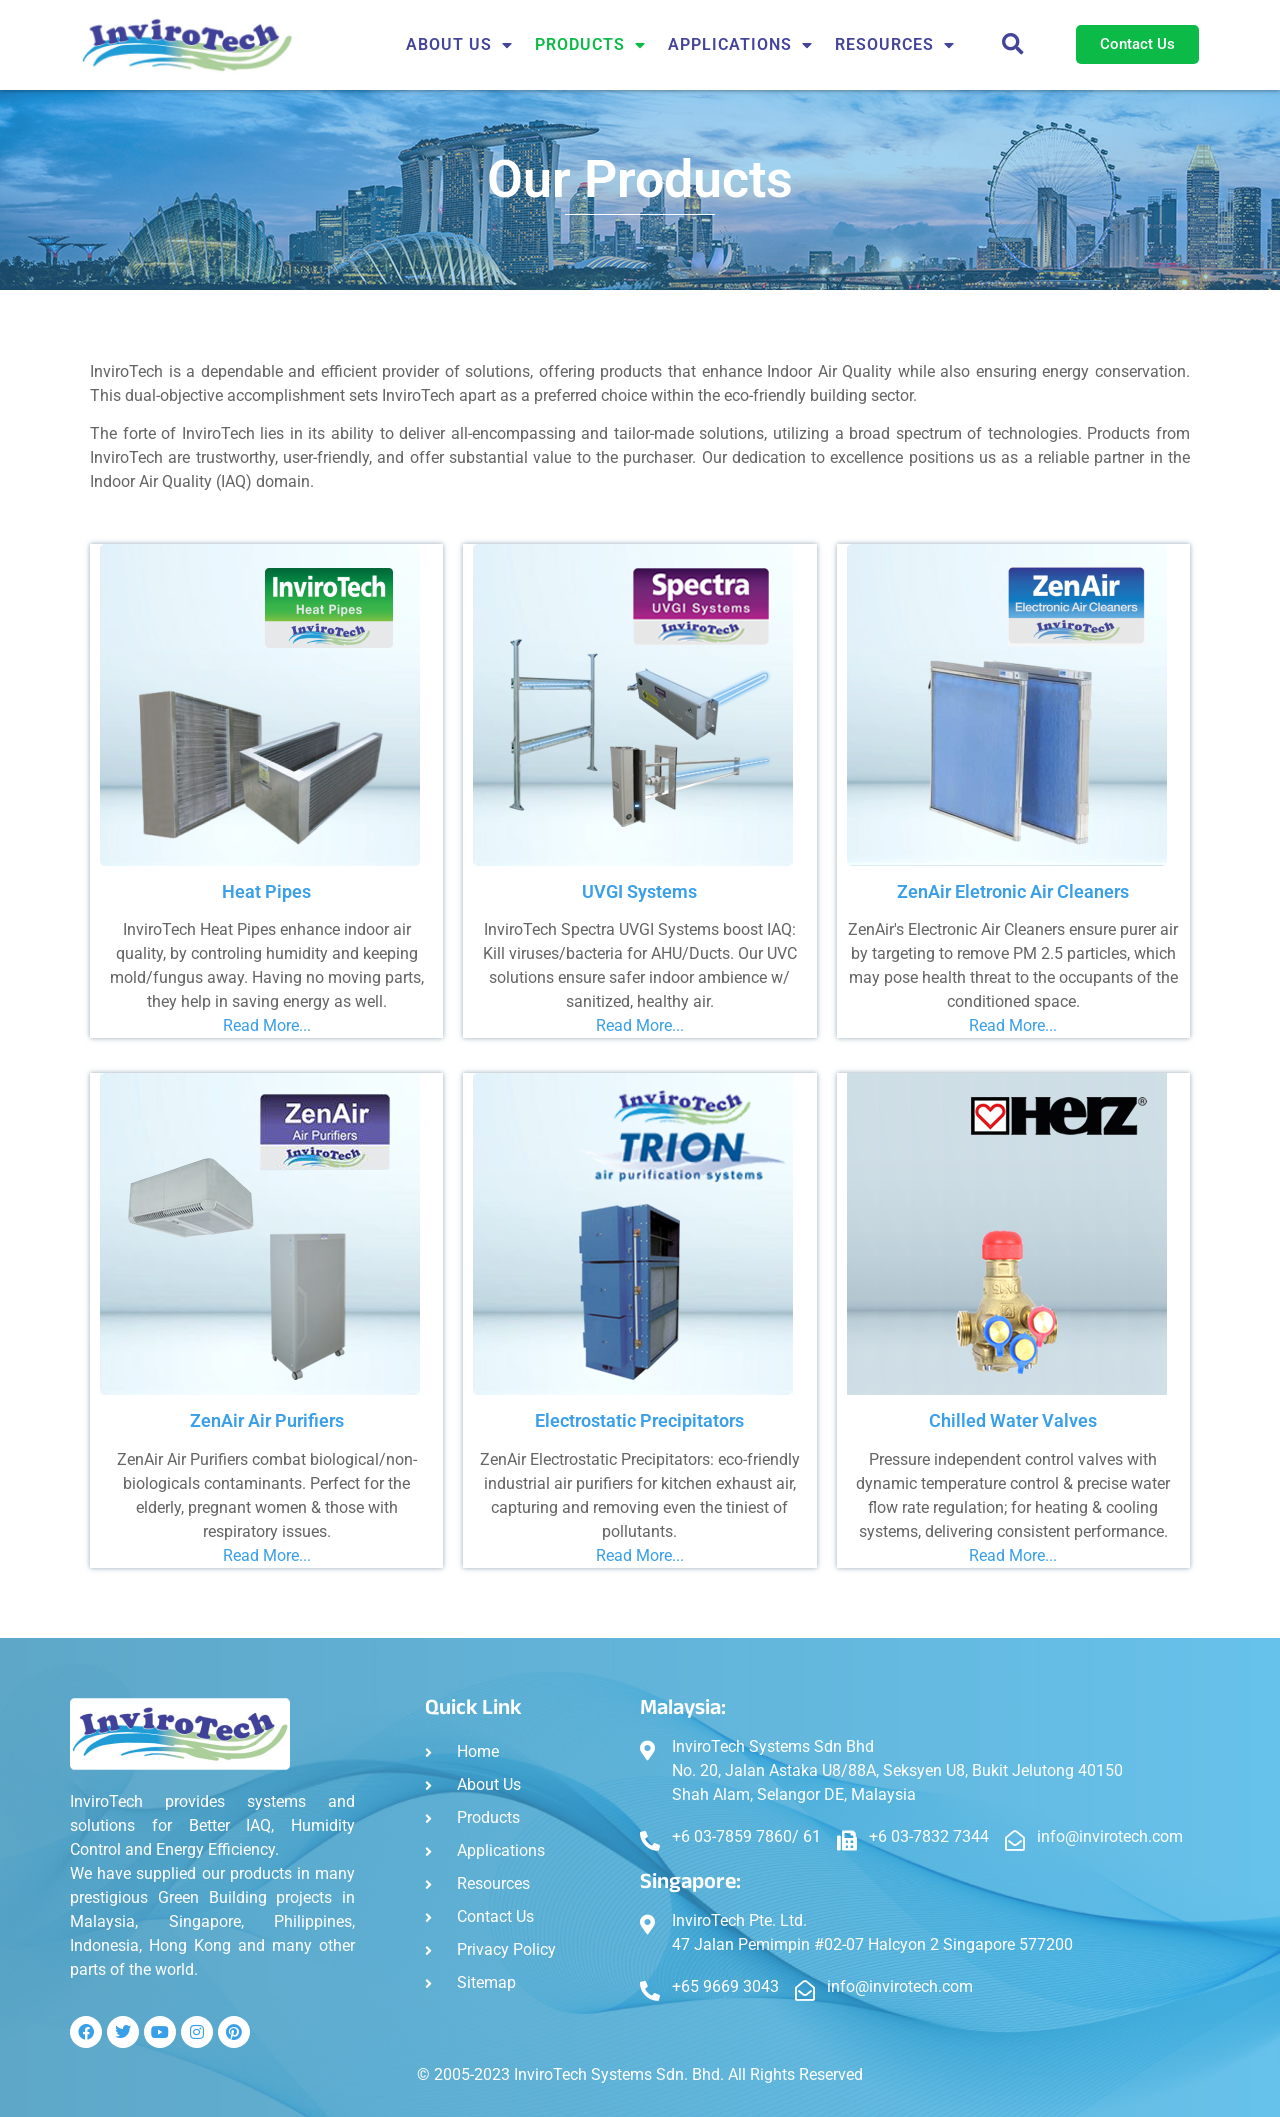 The image size is (1280, 2117). I want to click on Resources, so click(895, 45).